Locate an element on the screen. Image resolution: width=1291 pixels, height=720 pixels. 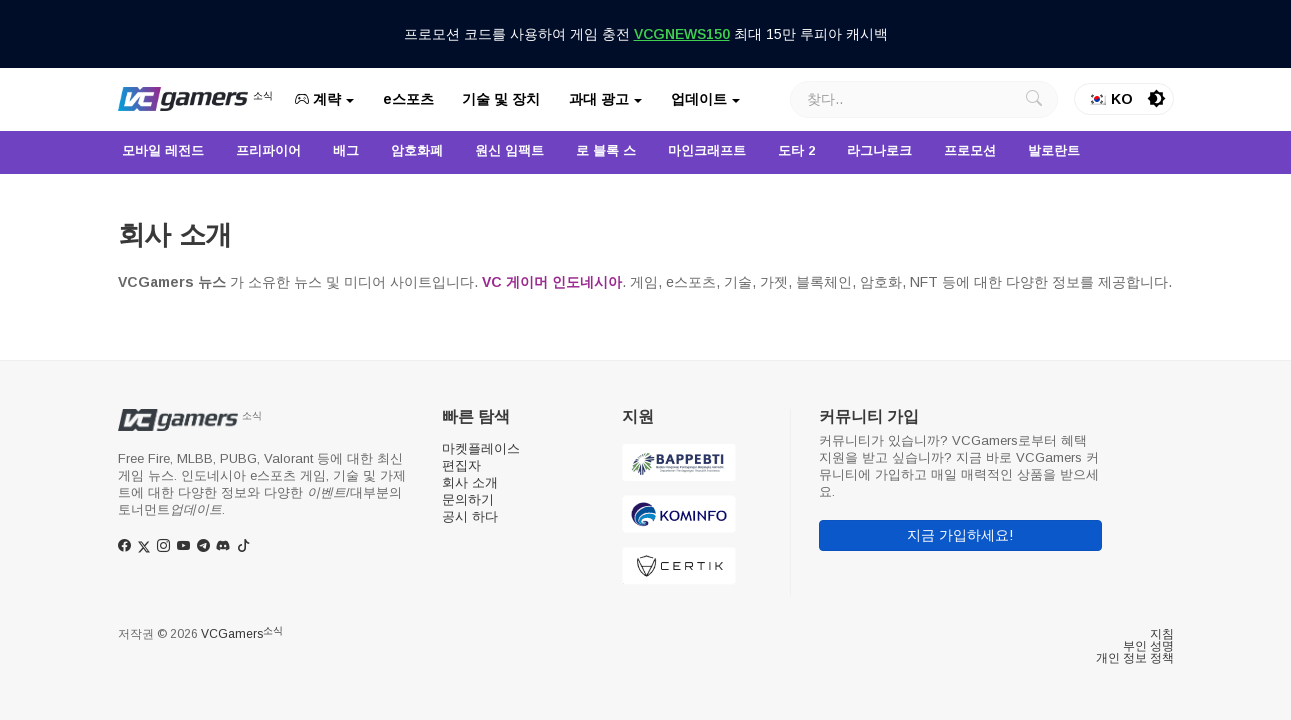
마켓플레이스 is located at coordinates (481, 448).